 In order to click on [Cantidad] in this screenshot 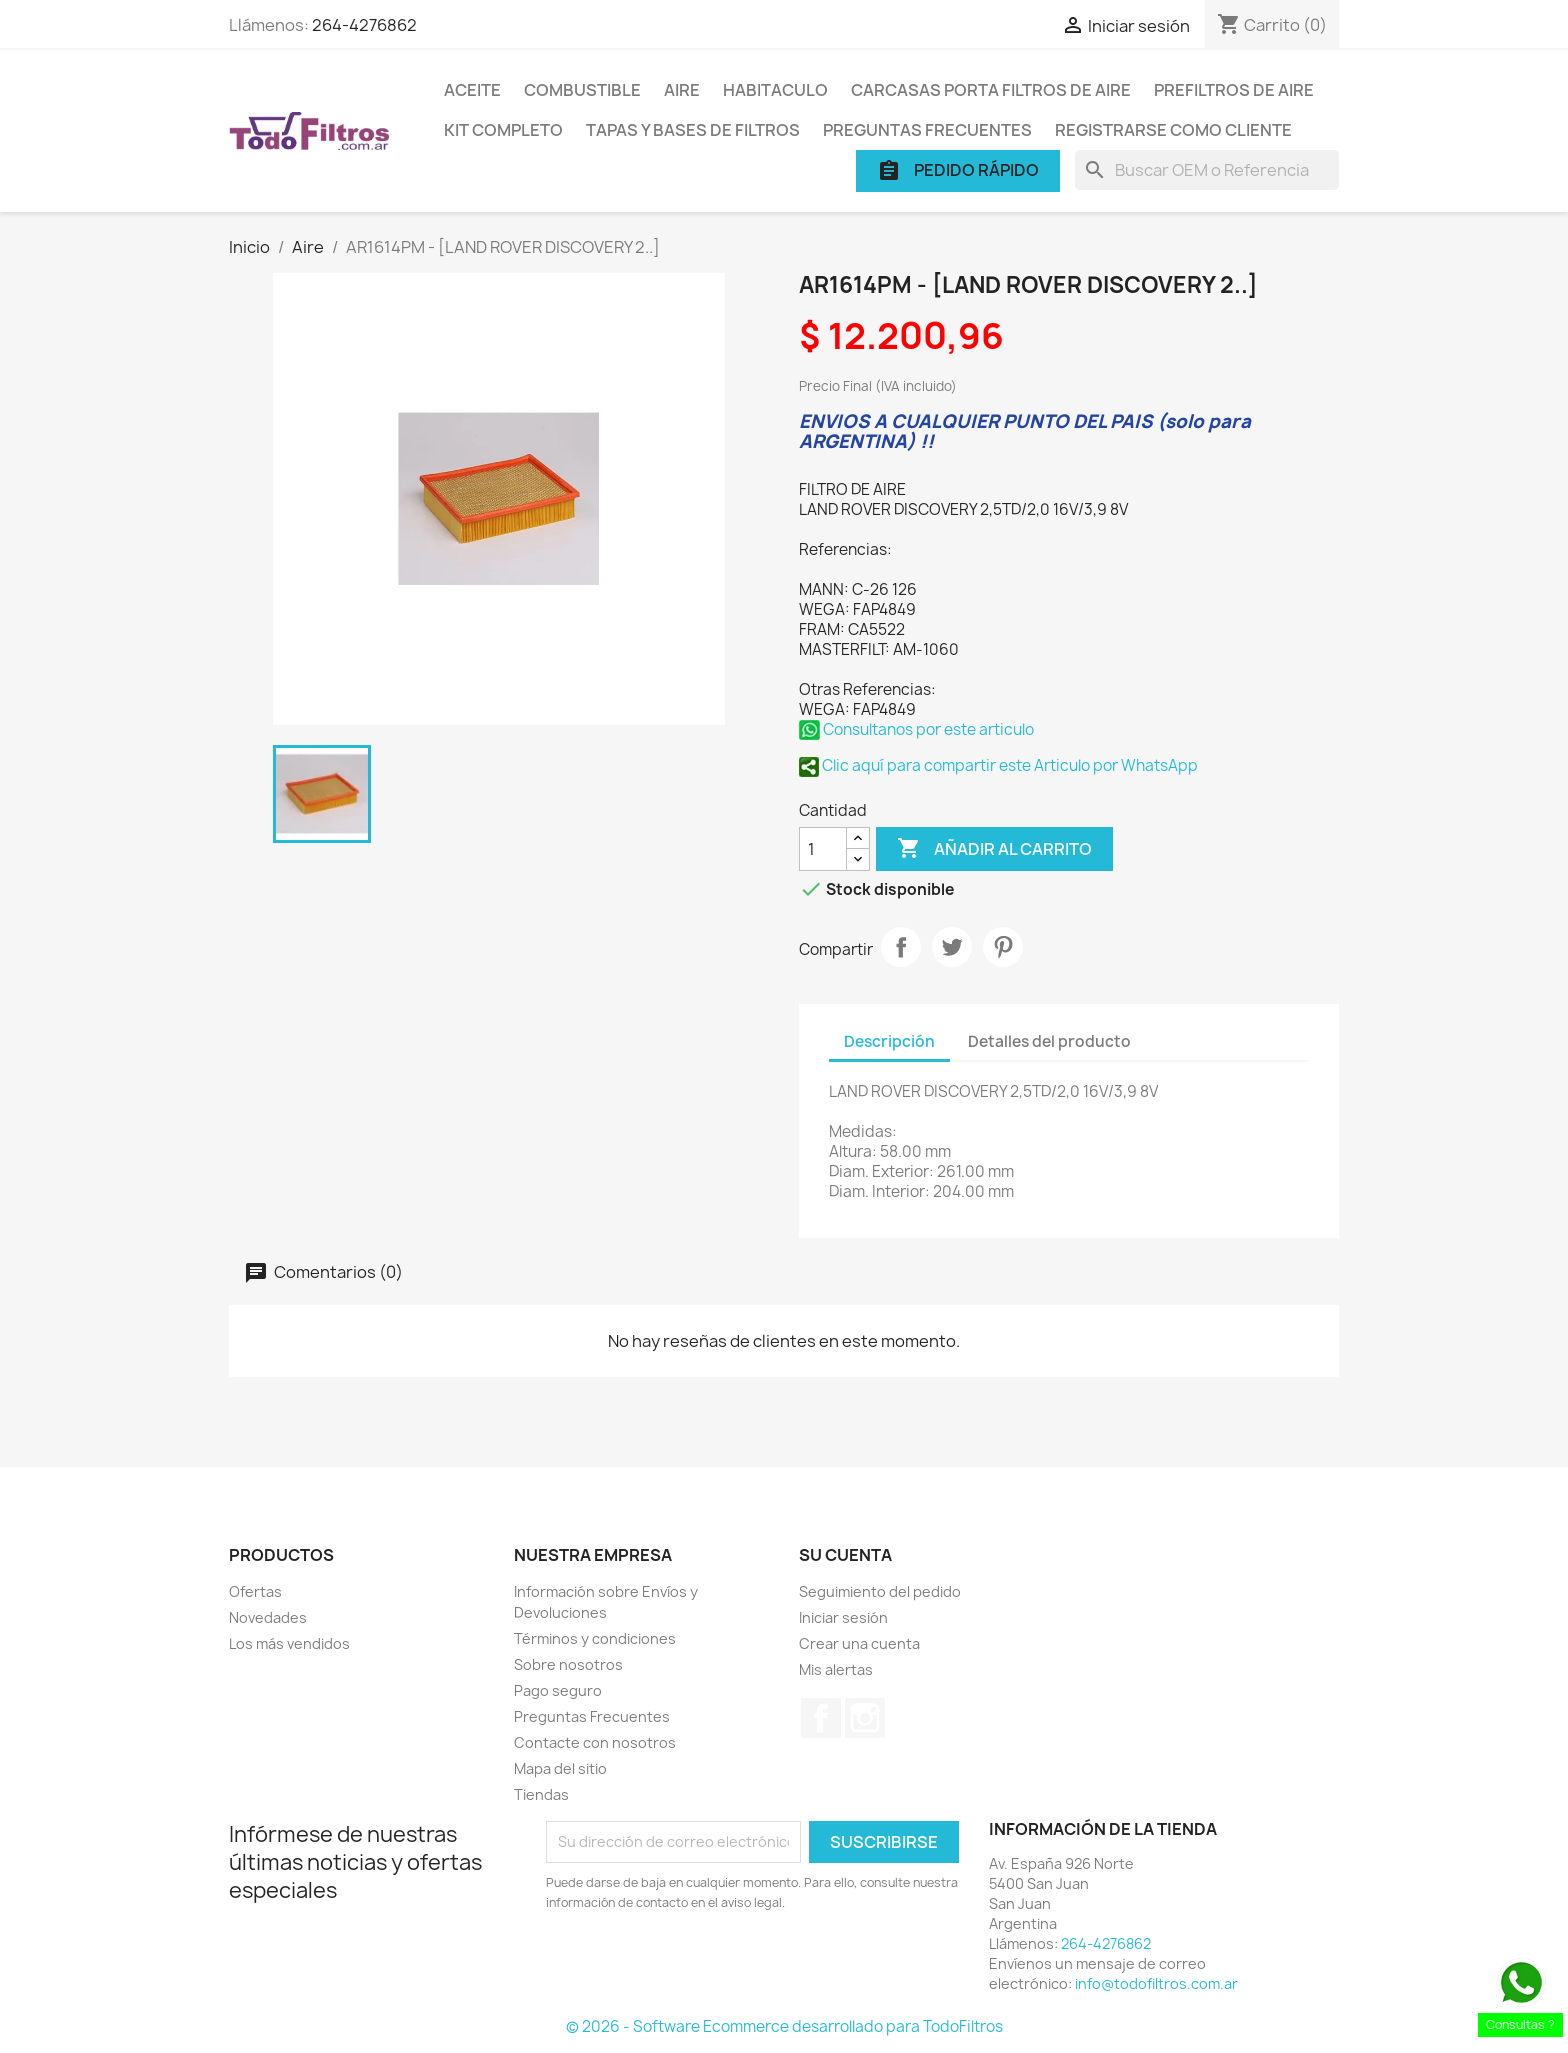, I will do `click(823, 849)`.